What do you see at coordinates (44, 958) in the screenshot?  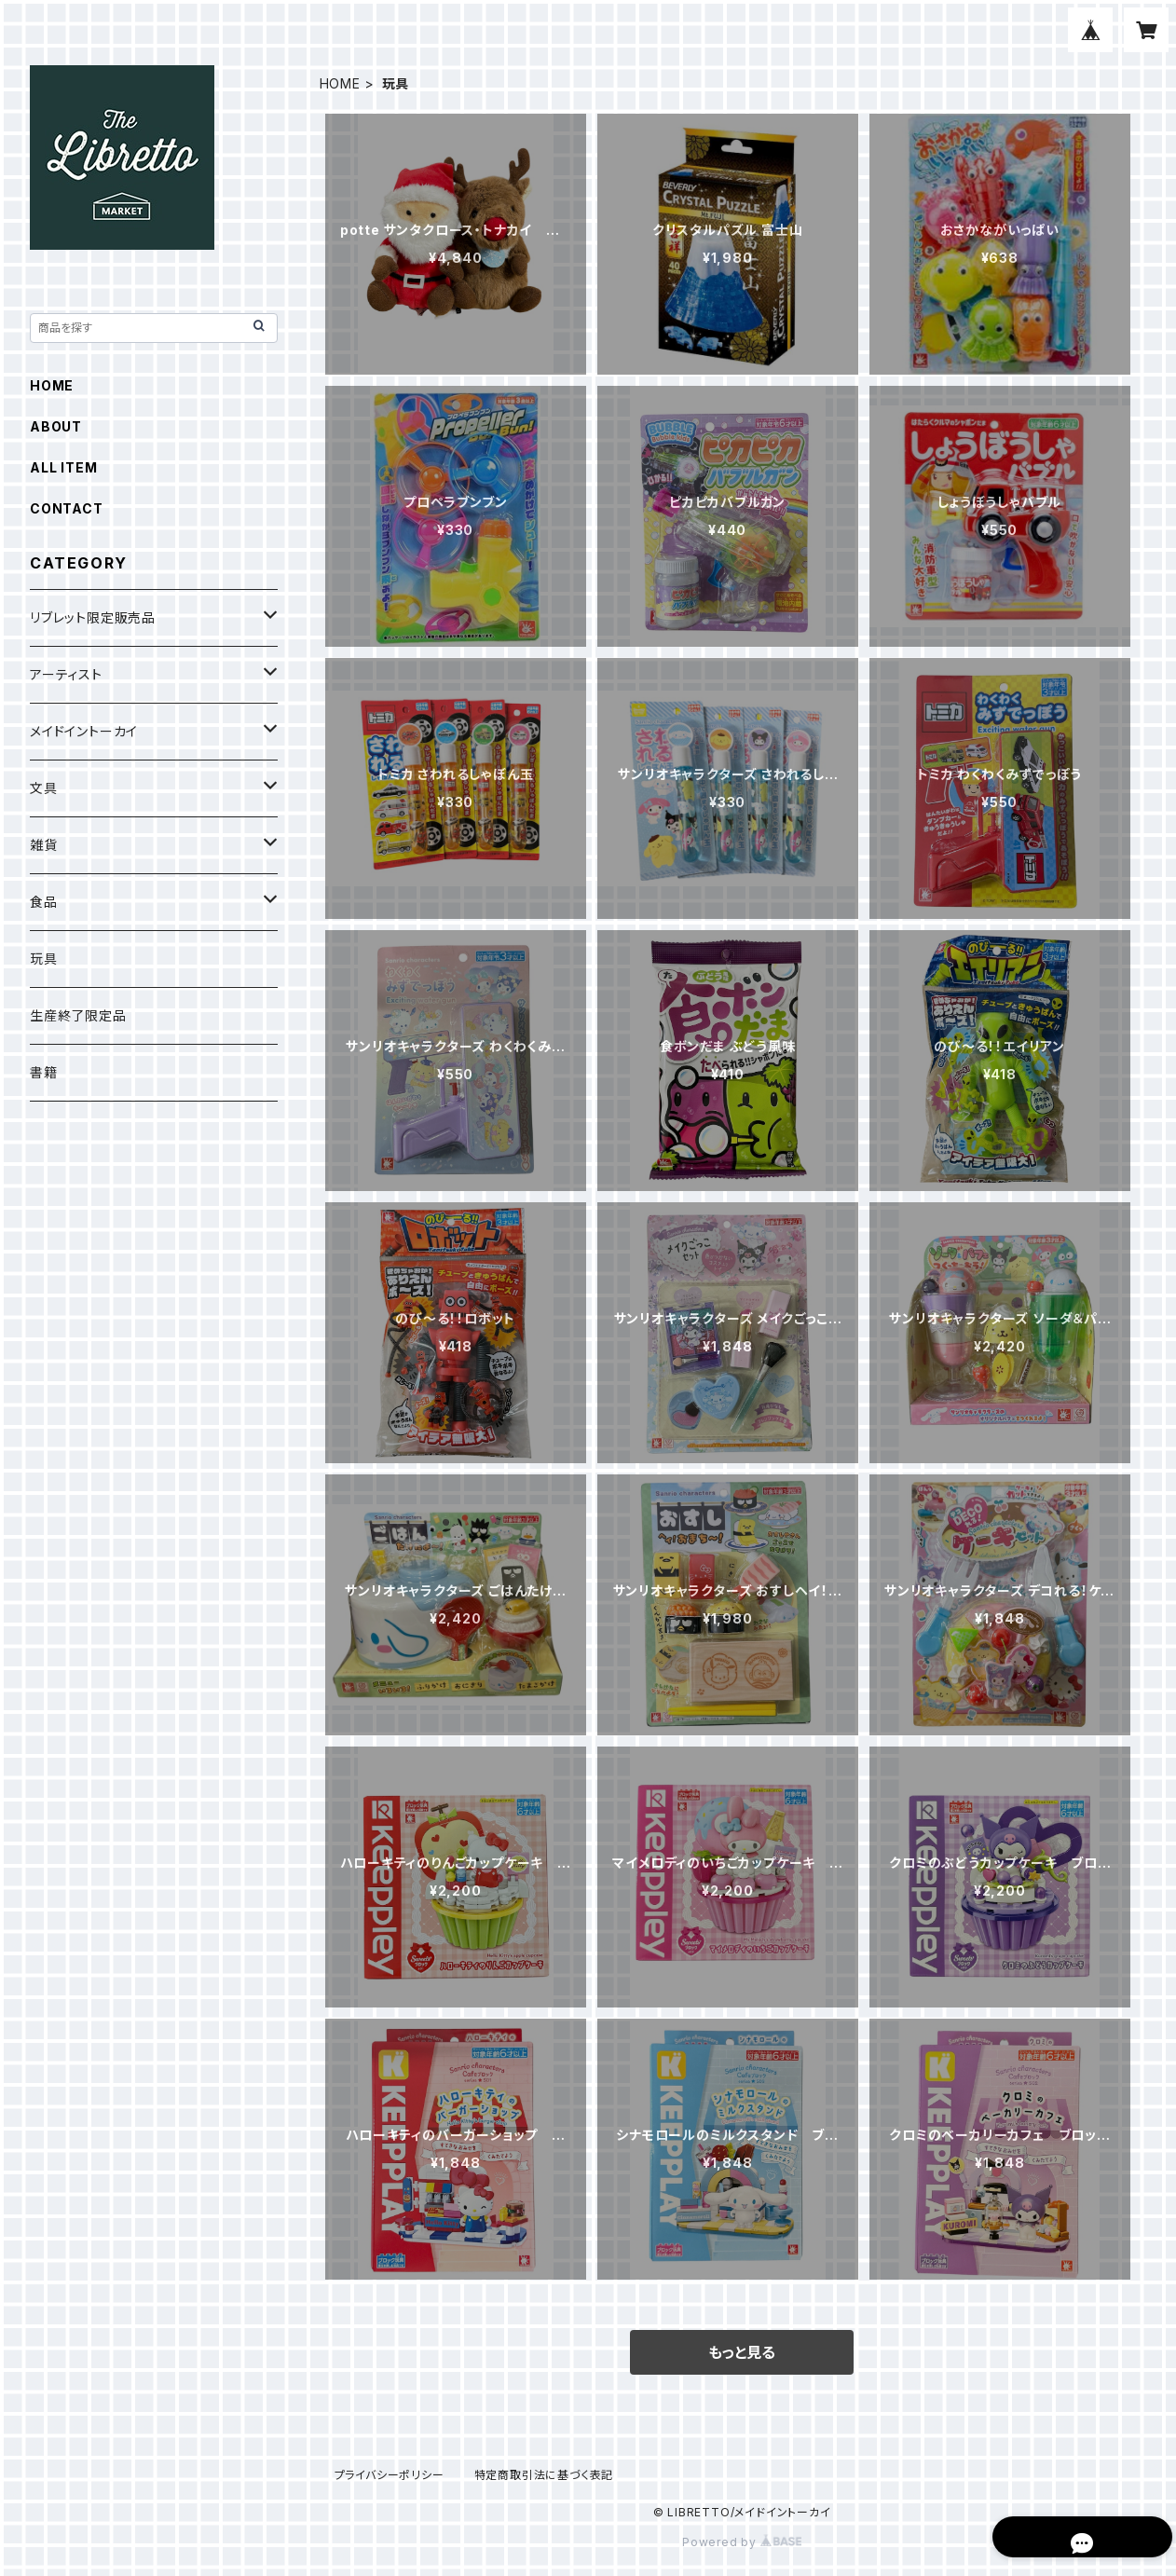 I see `玩具` at bounding box center [44, 958].